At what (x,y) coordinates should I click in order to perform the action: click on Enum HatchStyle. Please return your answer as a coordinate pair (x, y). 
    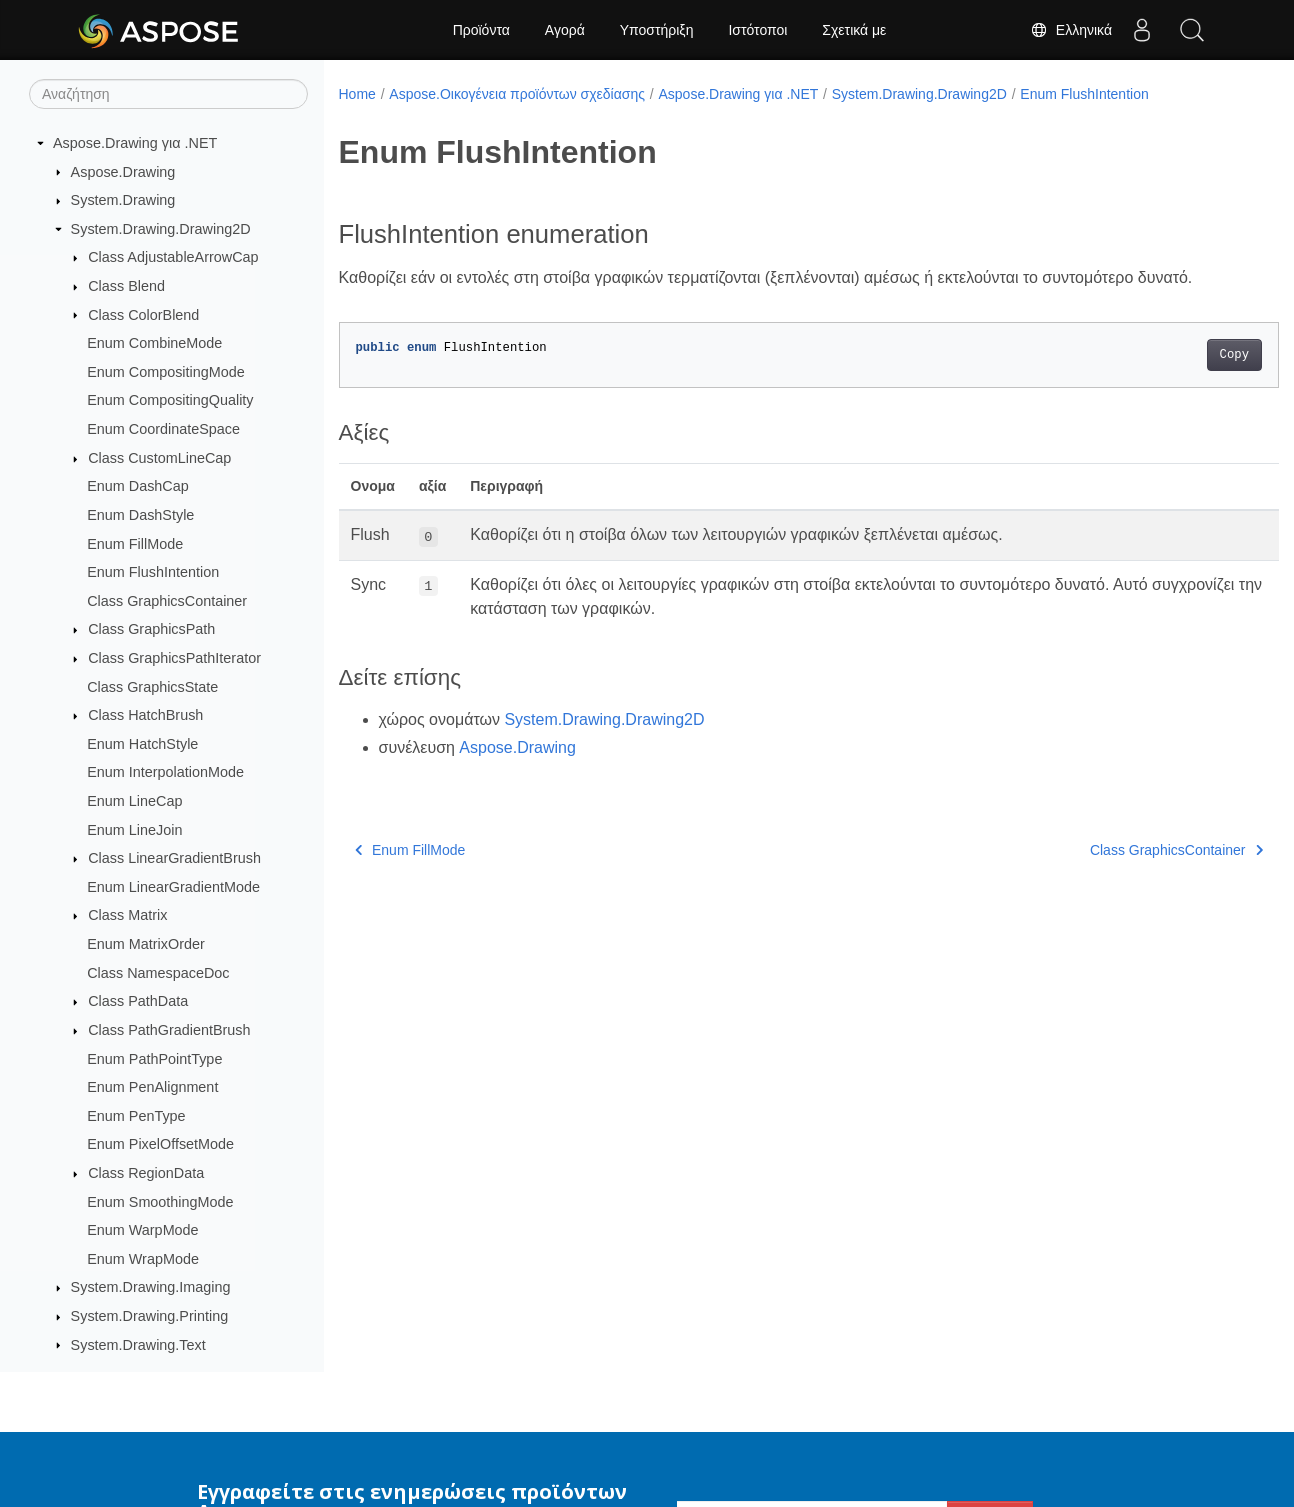
    Looking at the image, I should click on (142, 744).